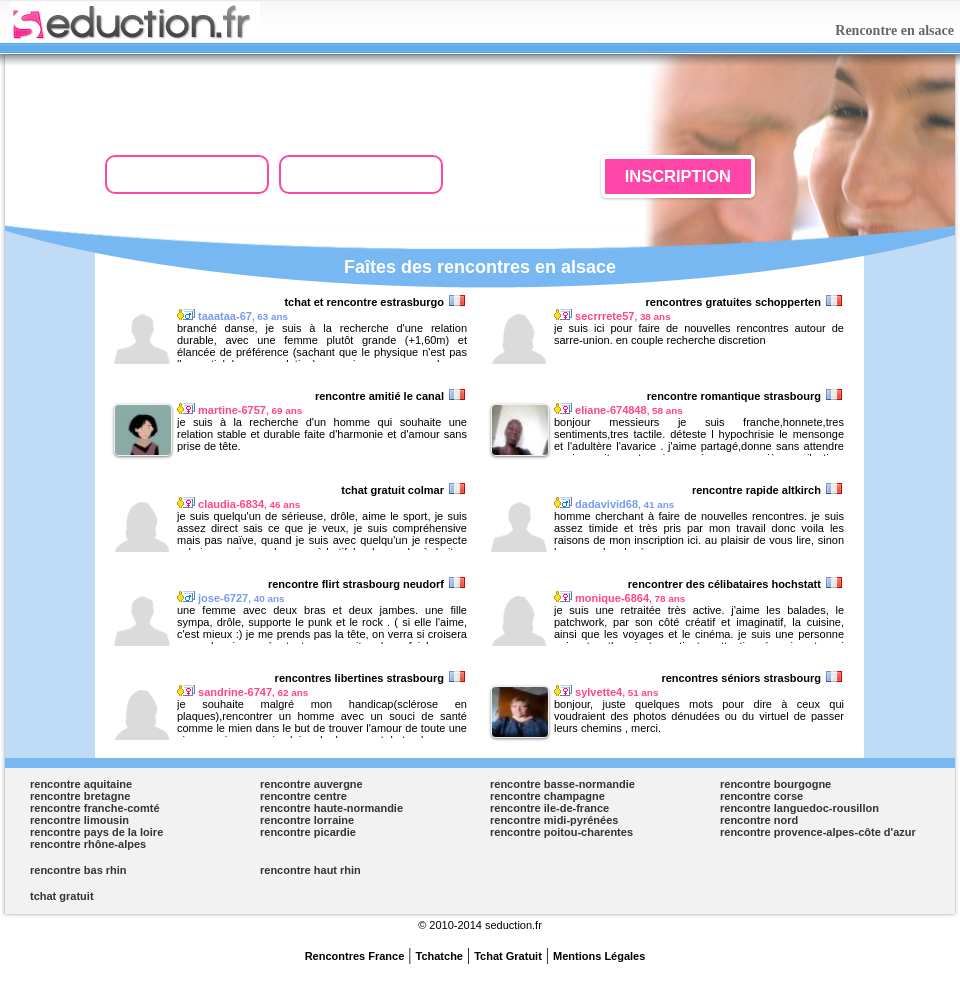 The height and width of the screenshot is (1002, 960). What do you see at coordinates (508, 956) in the screenshot?
I see `Tchat Gratuit` at bounding box center [508, 956].